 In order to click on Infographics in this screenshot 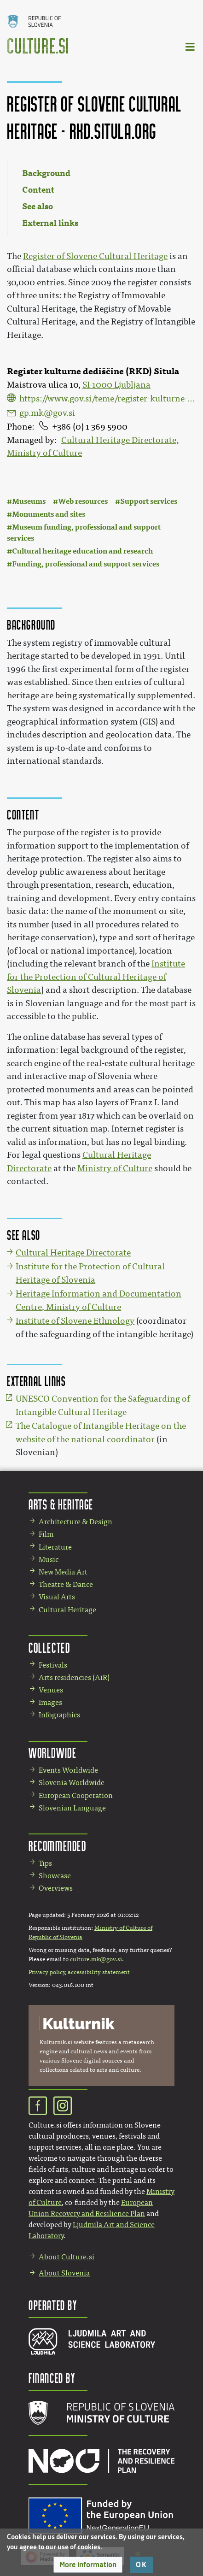, I will do `click(59, 1714)`.